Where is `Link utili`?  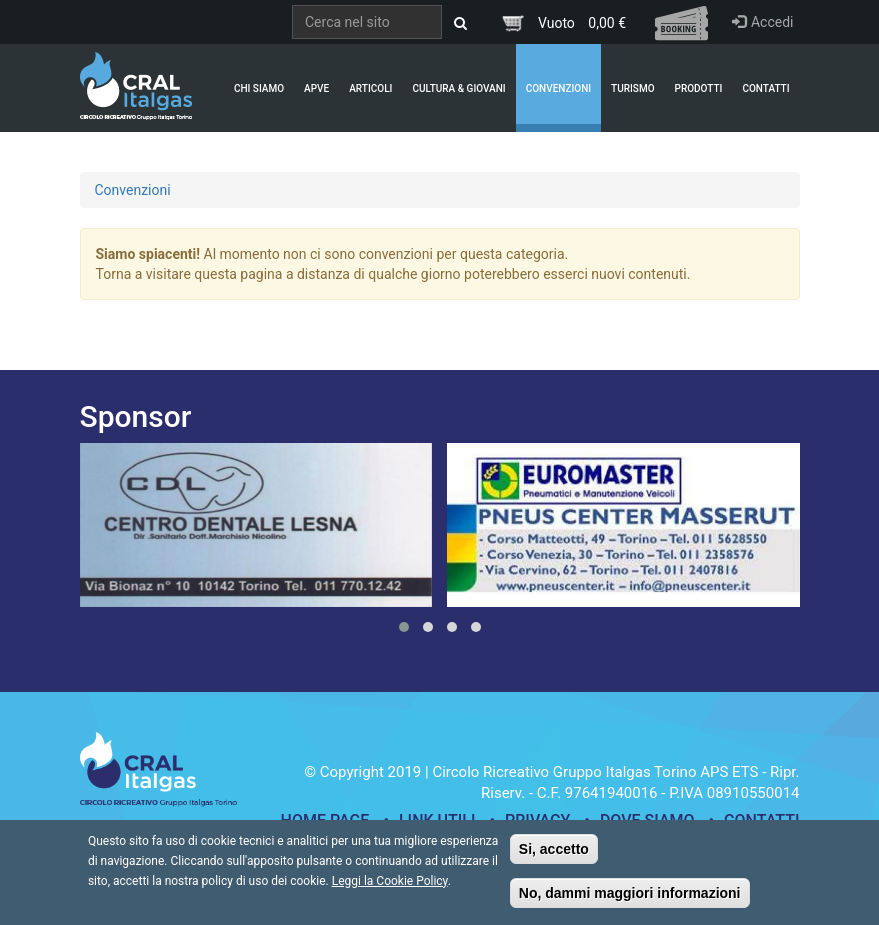
Link utili is located at coordinates (437, 820).